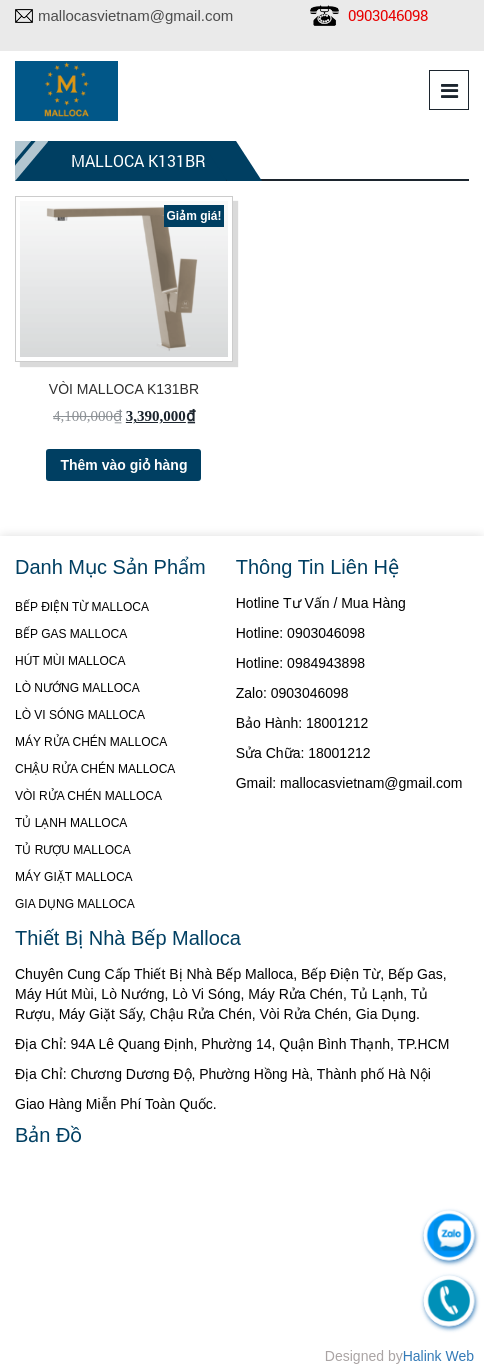 Image resolution: width=484 pixels, height=1366 pixels. I want to click on BẾP GAS MALLOCA, so click(71, 634).